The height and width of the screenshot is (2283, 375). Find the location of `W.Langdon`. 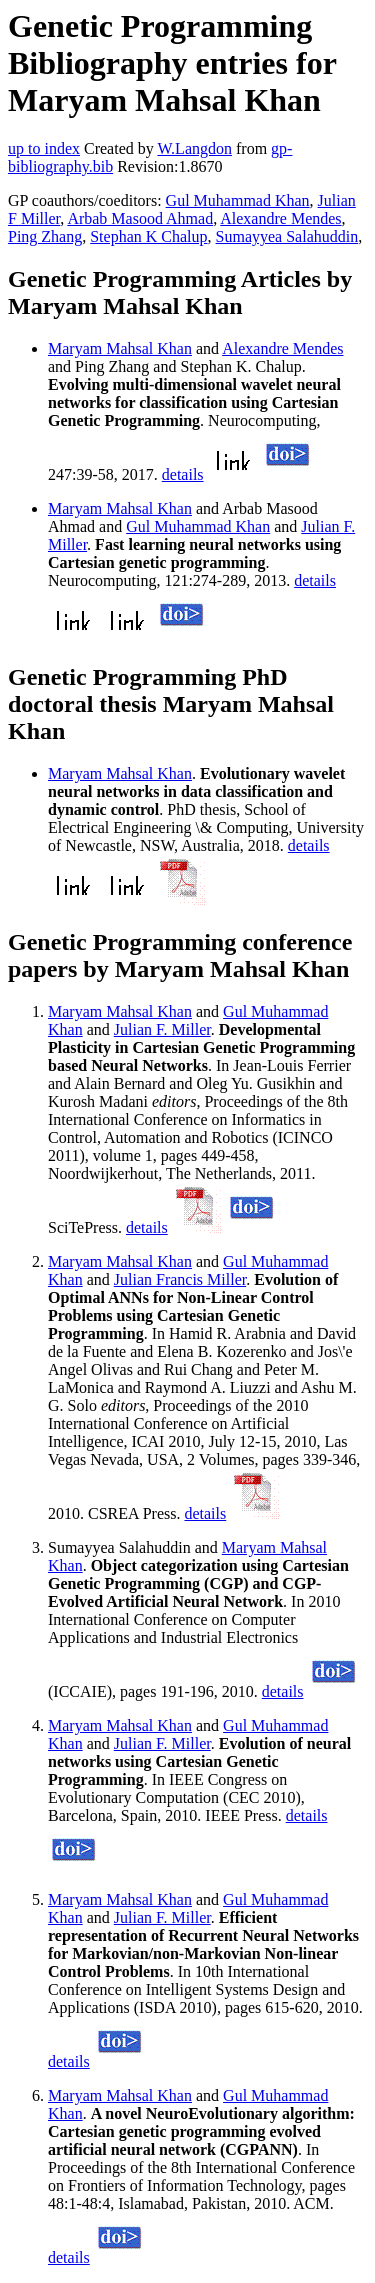

W.Langdon is located at coordinates (194, 148).